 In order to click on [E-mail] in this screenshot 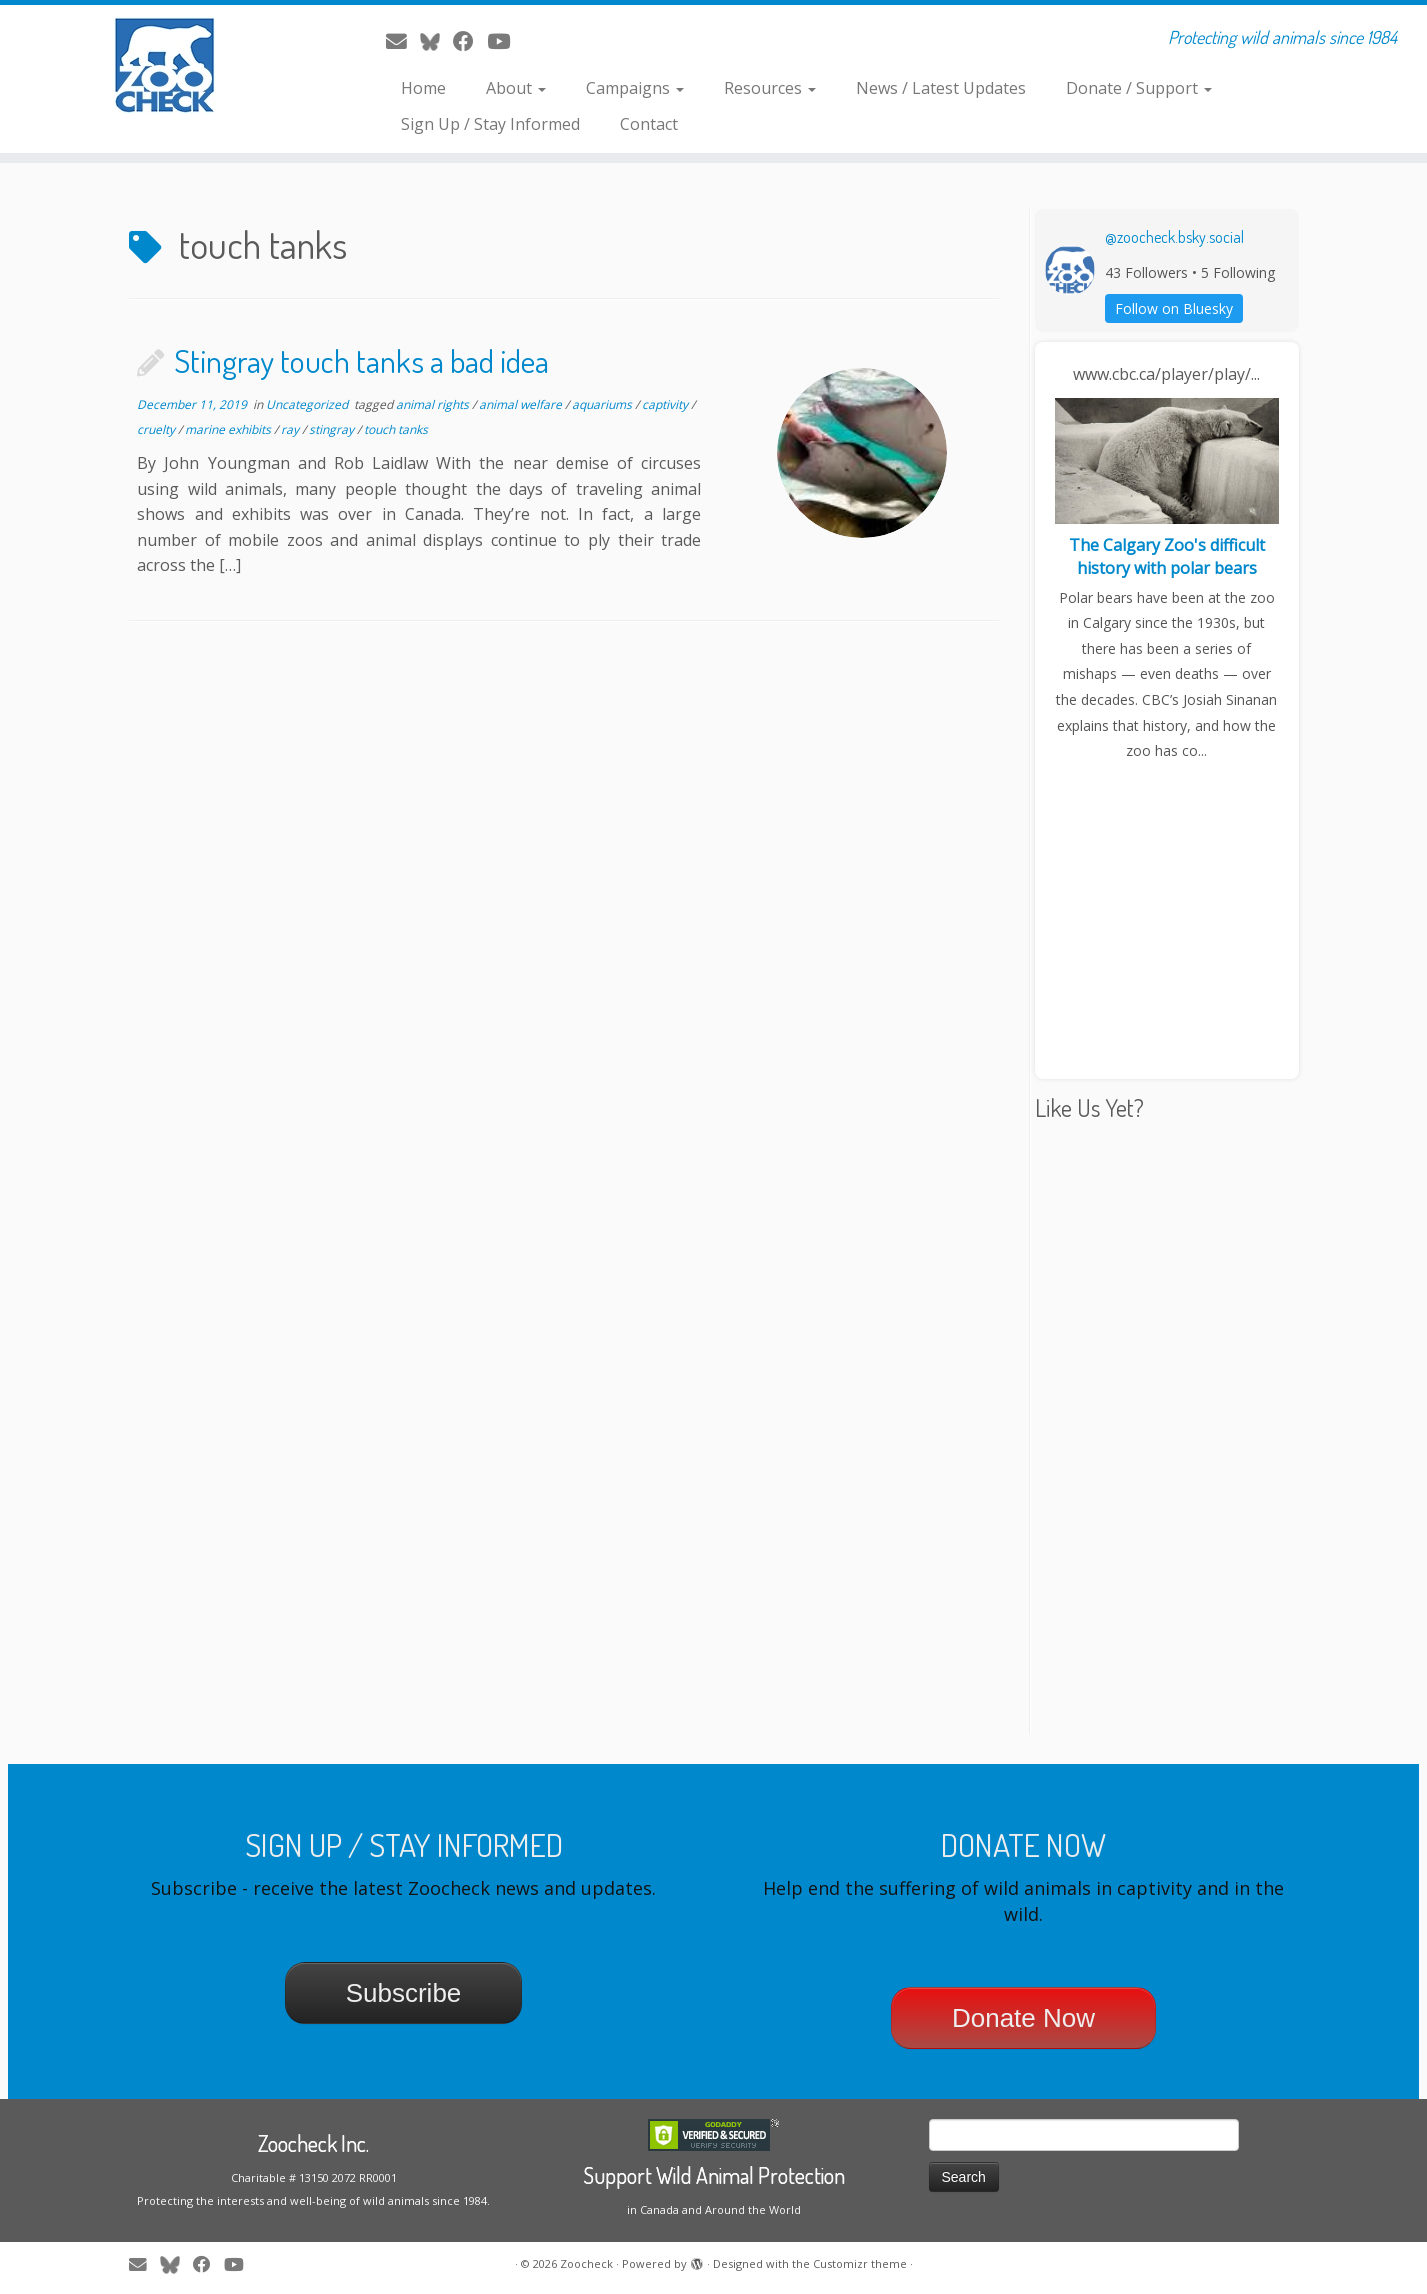, I will do `click(403, 41)`.